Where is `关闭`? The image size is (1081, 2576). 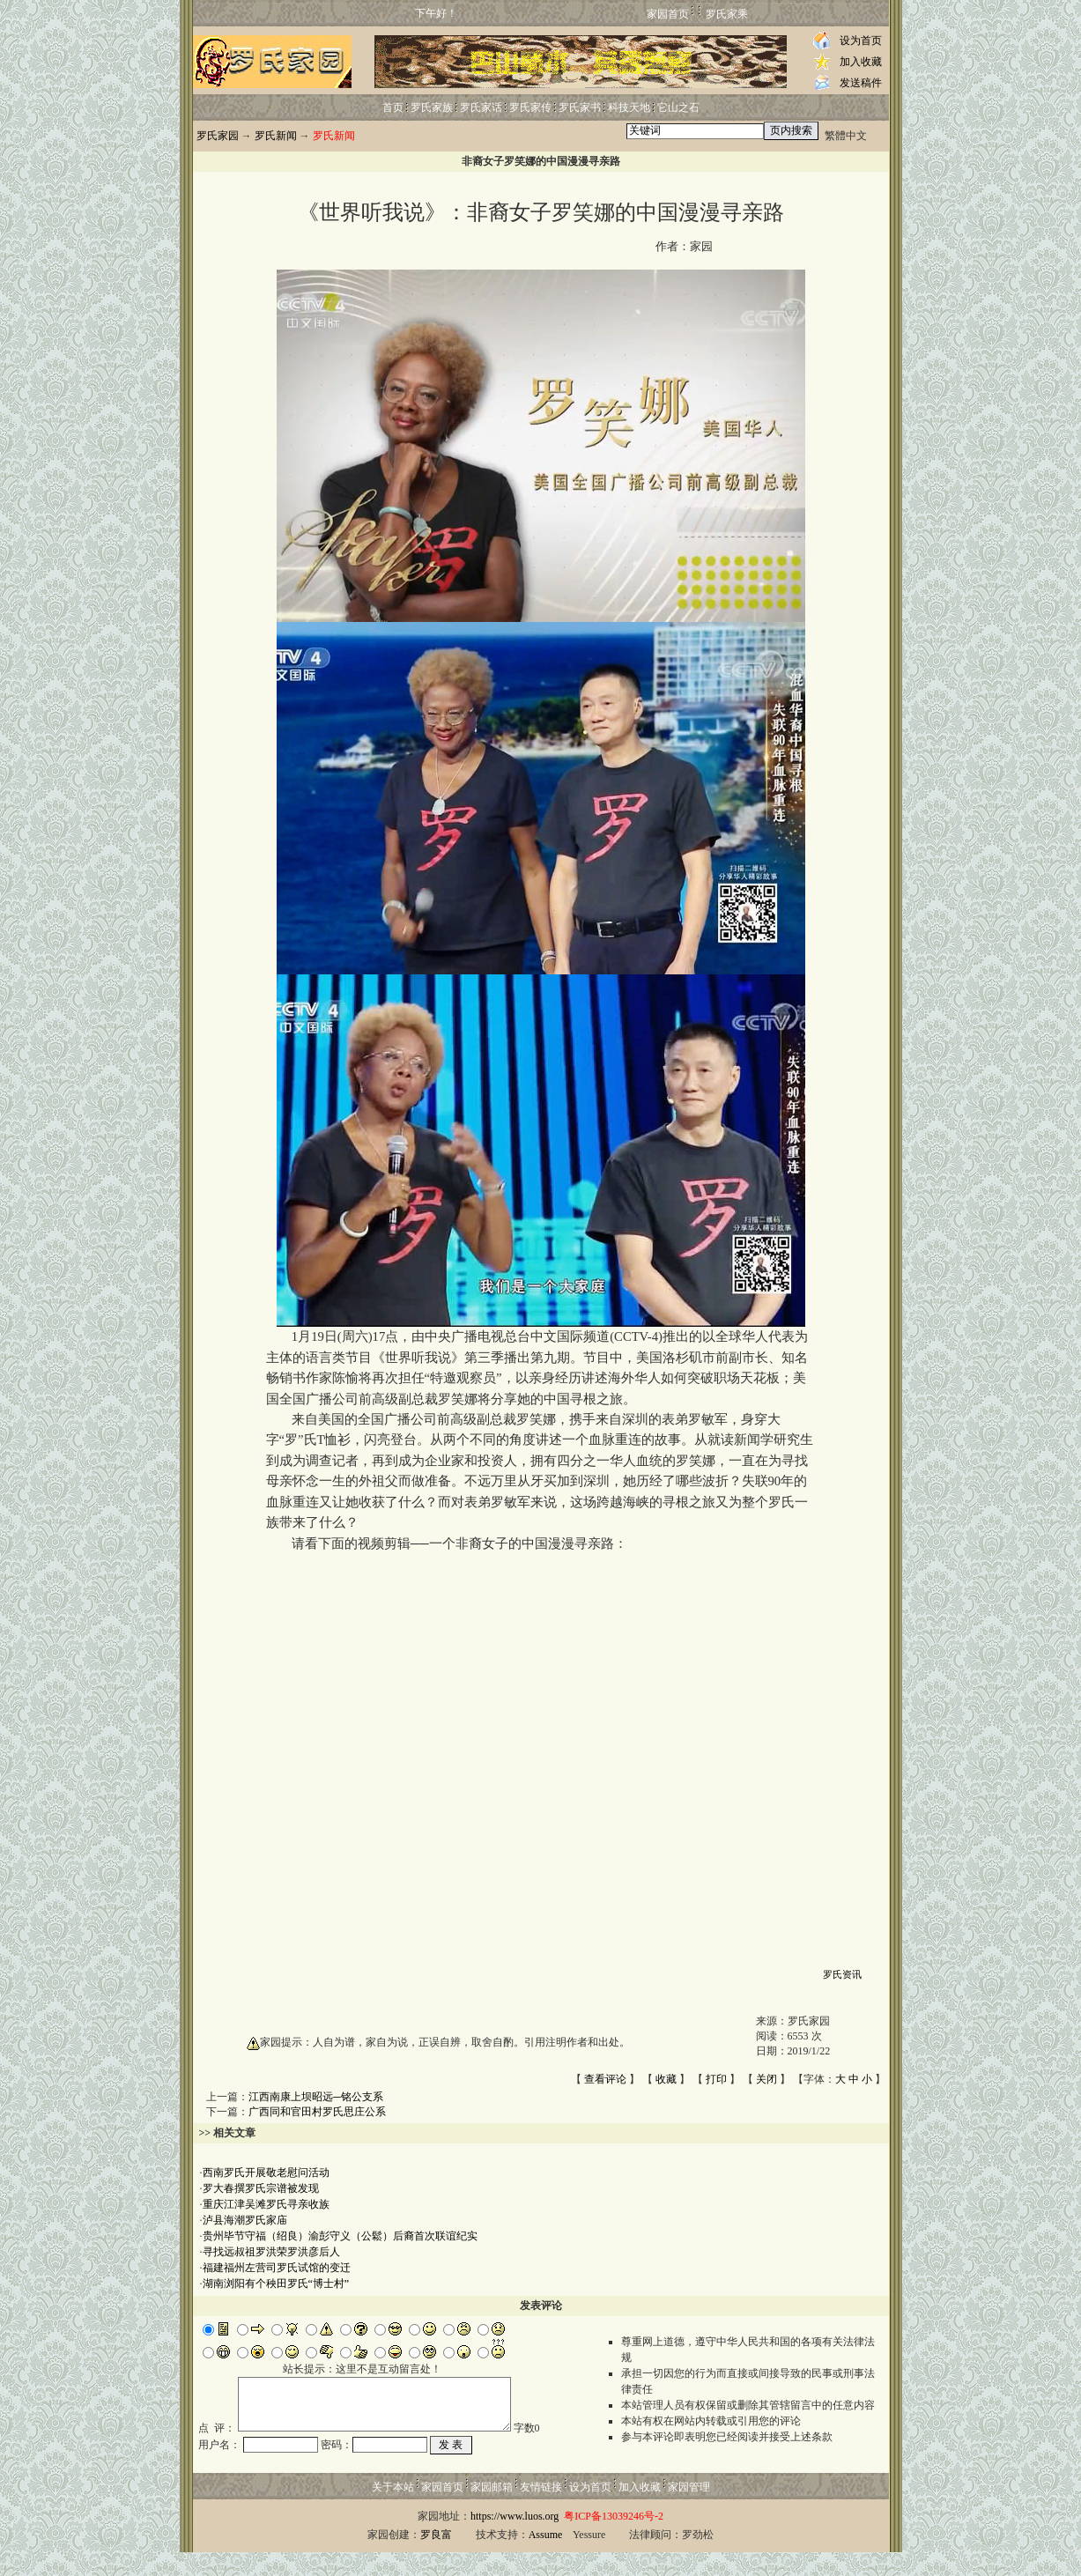
关闭 is located at coordinates (766, 2079).